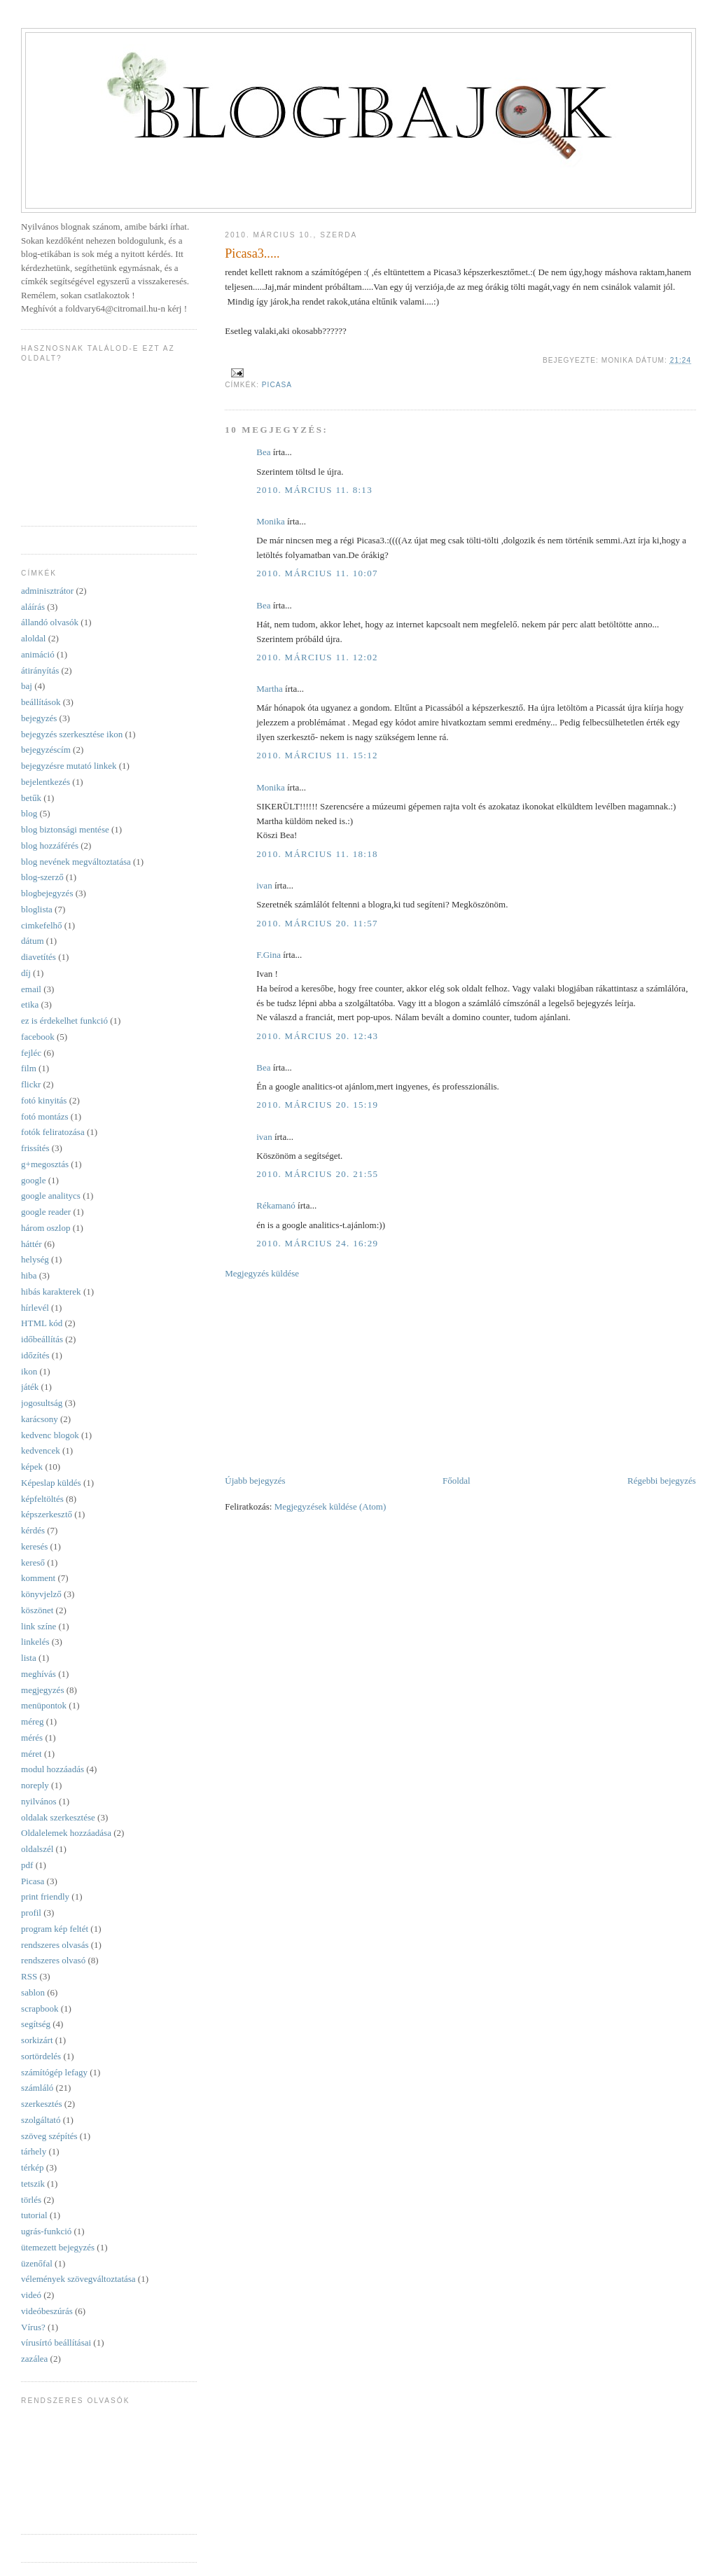 The width and height of the screenshot is (717, 2576). Describe the element at coordinates (39, 1801) in the screenshot. I see `nyilvános` at that location.